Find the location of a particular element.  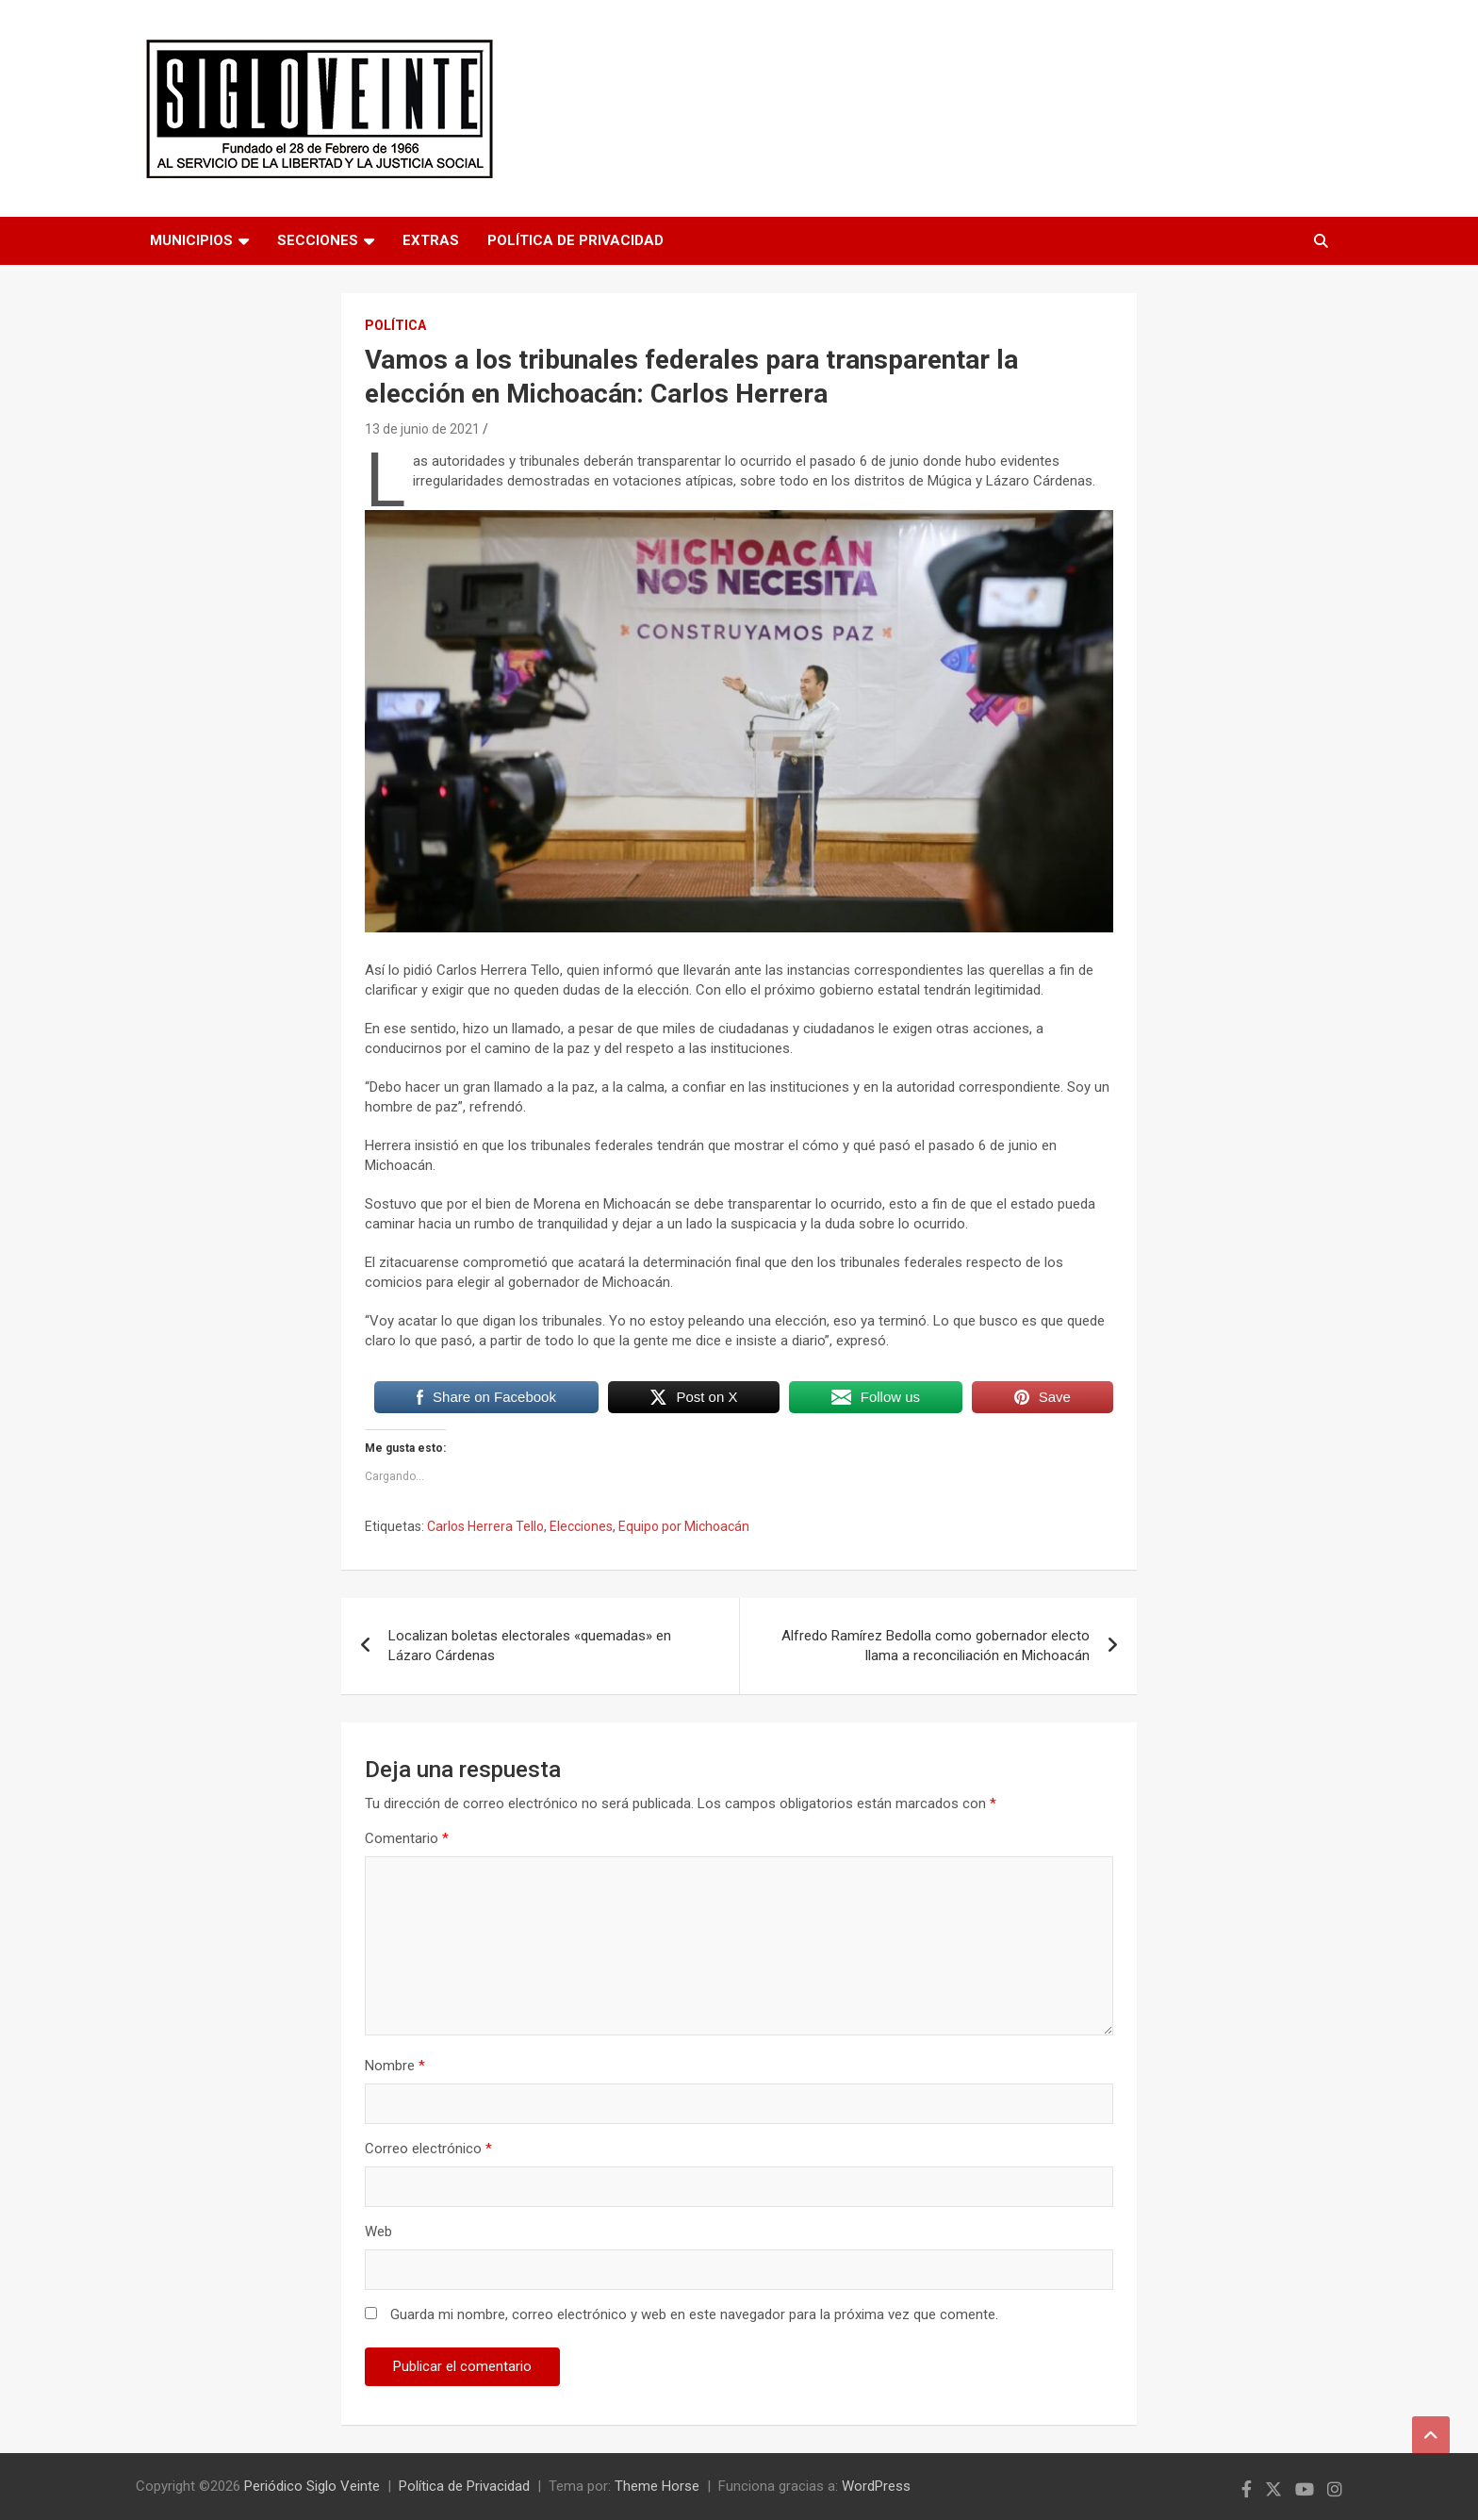

Equipo por Michoacán is located at coordinates (683, 1526).